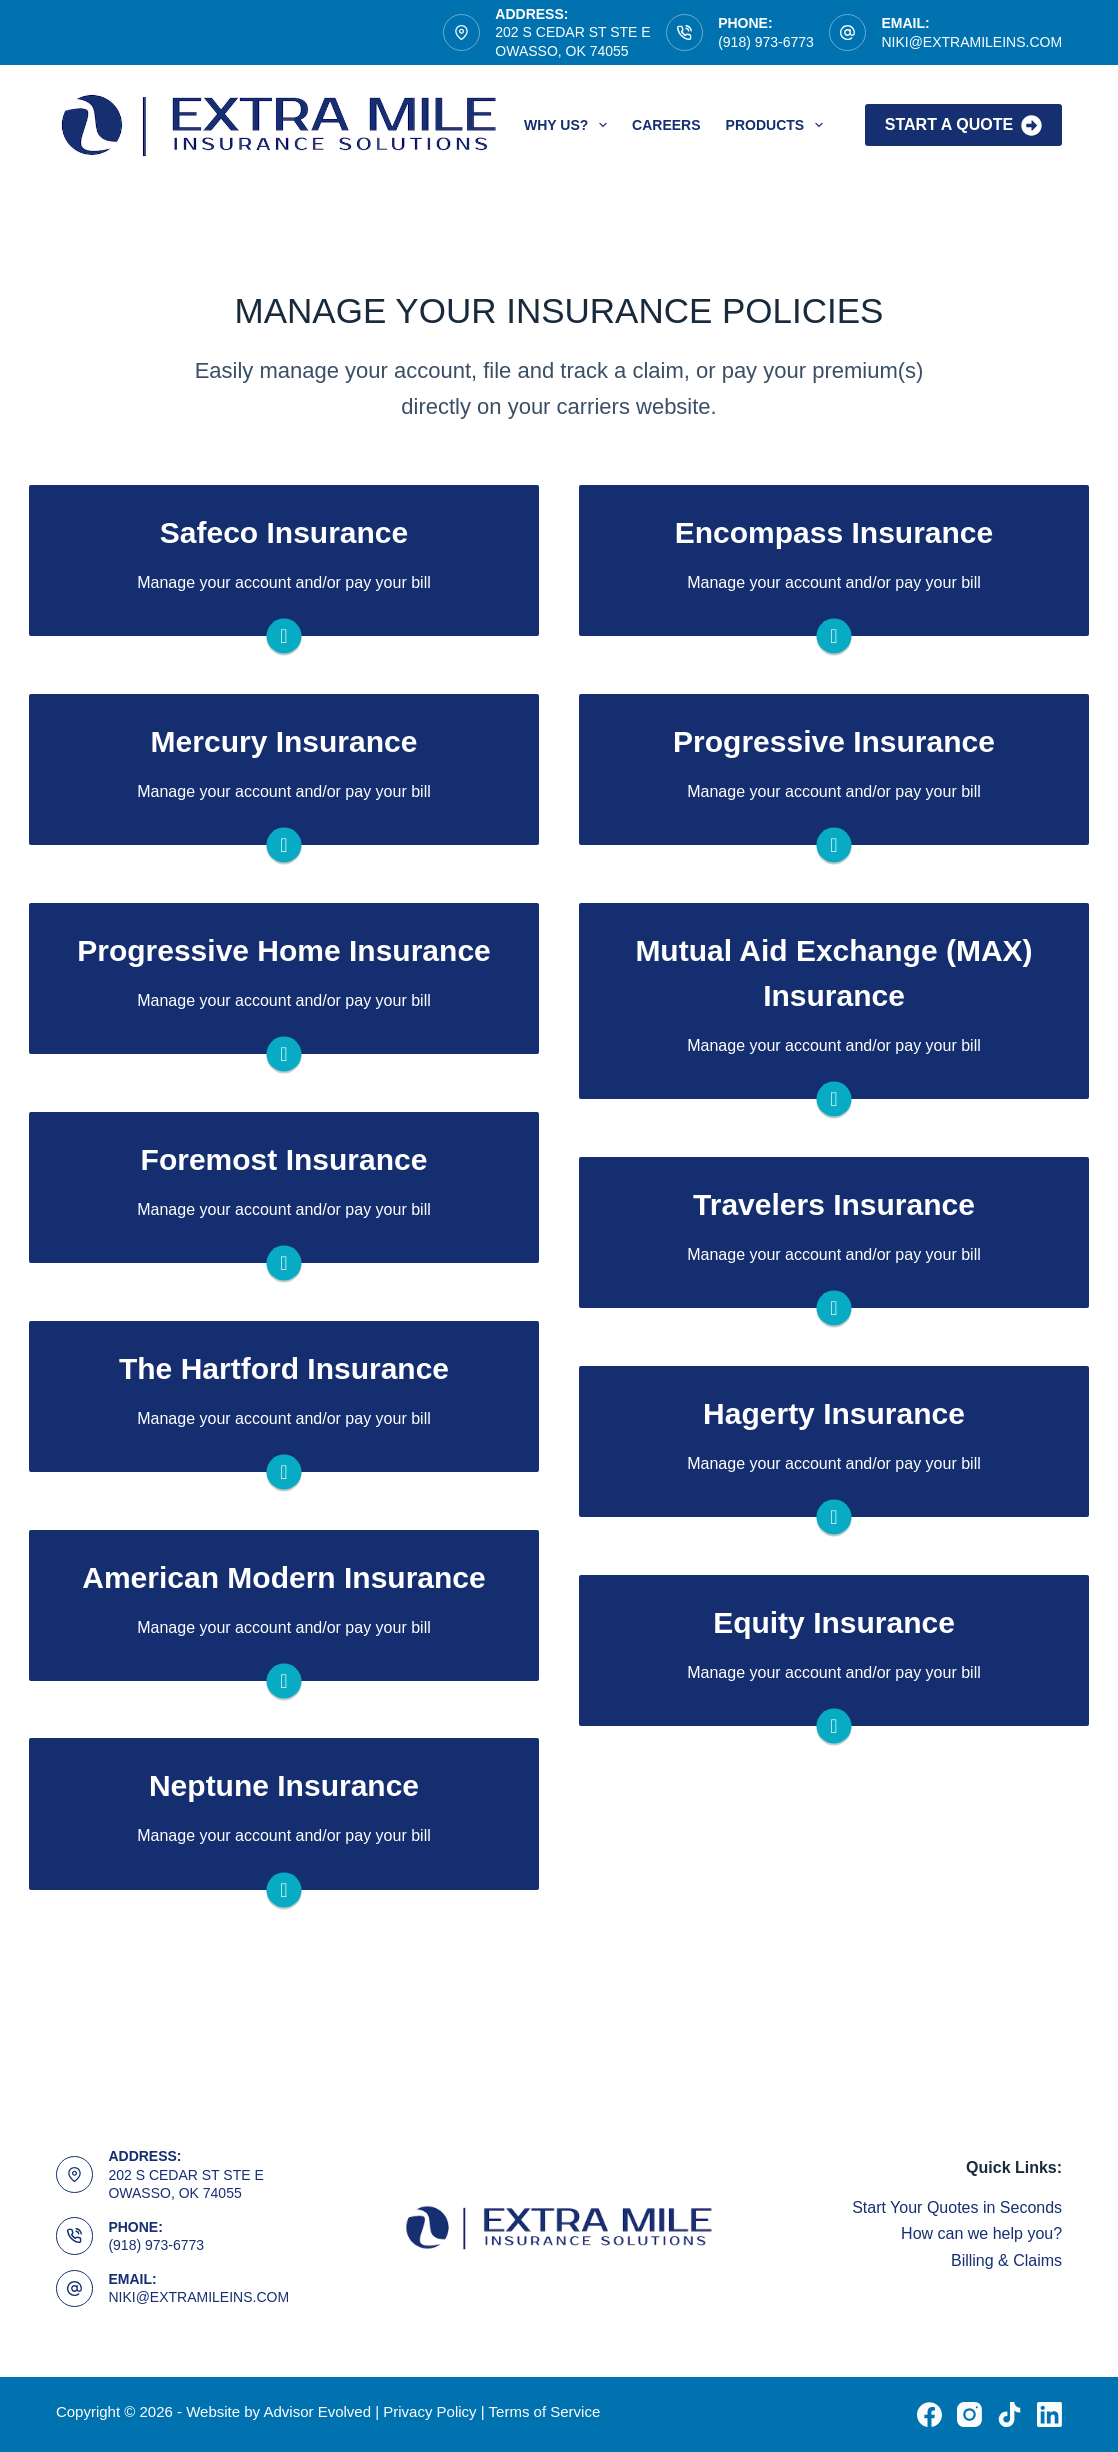 This screenshot has width=1118, height=2452. What do you see at coordinates (545, 2411) in the screenshot?
I see `Terms of Service` at bounding box center [545, 2411].